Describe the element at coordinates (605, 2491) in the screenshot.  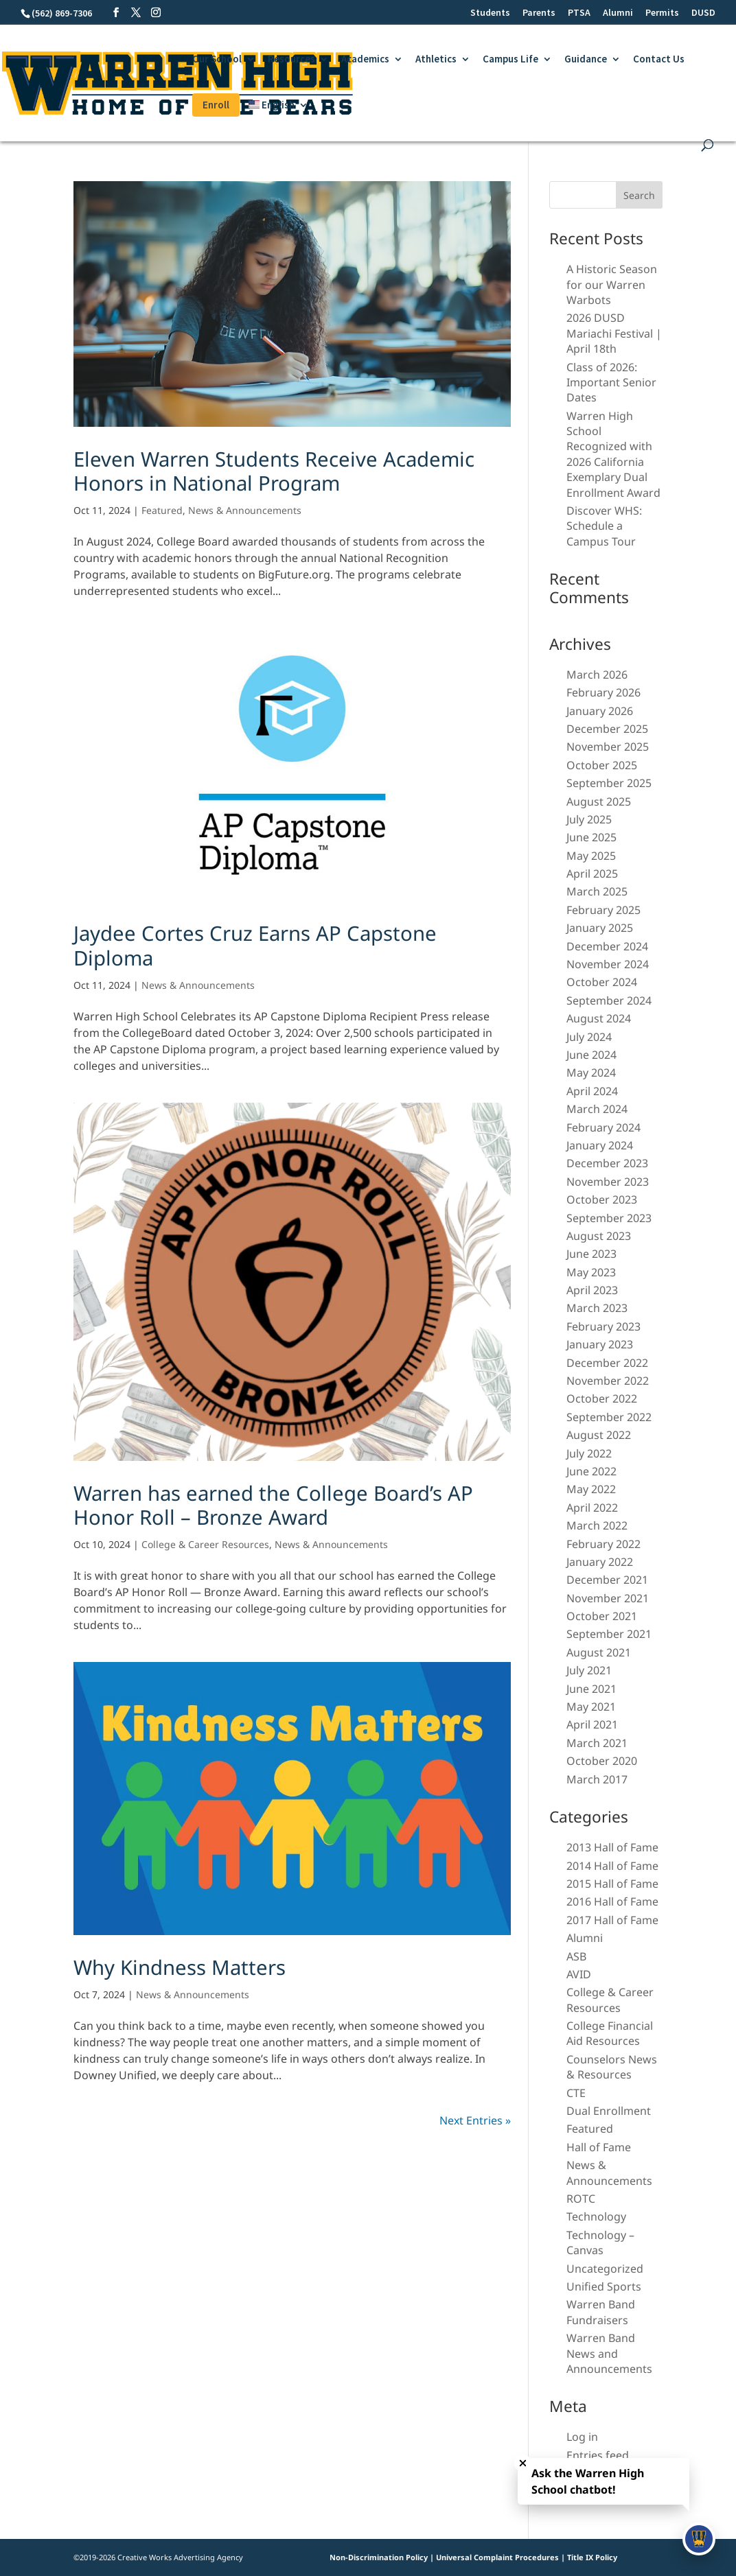
I see `WordPress.org` at that location.